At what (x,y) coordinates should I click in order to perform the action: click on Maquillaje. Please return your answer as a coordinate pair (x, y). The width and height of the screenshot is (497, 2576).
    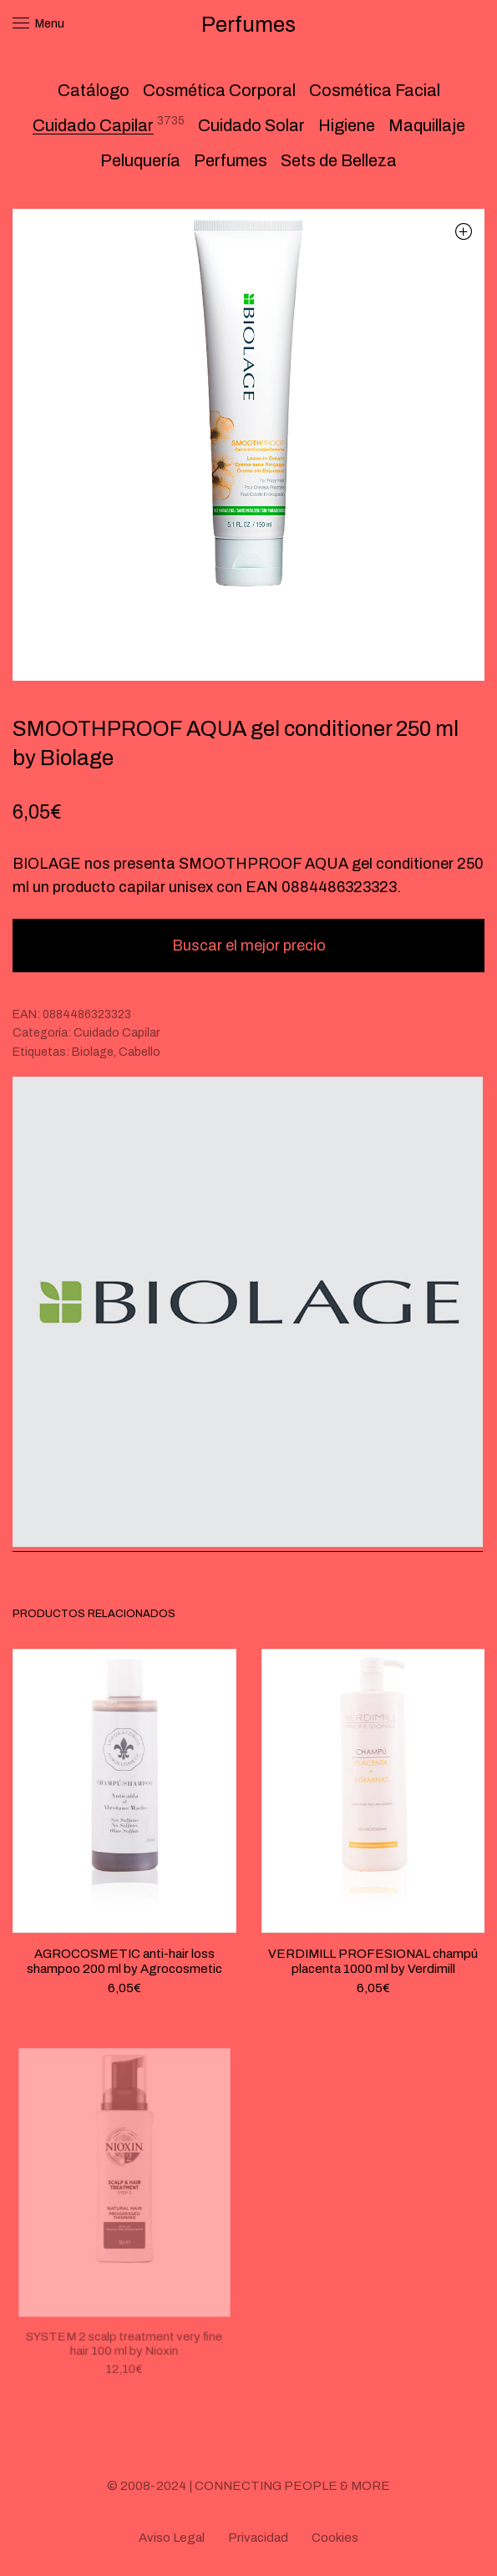
    Looking at the image, I should click on (426, 125).